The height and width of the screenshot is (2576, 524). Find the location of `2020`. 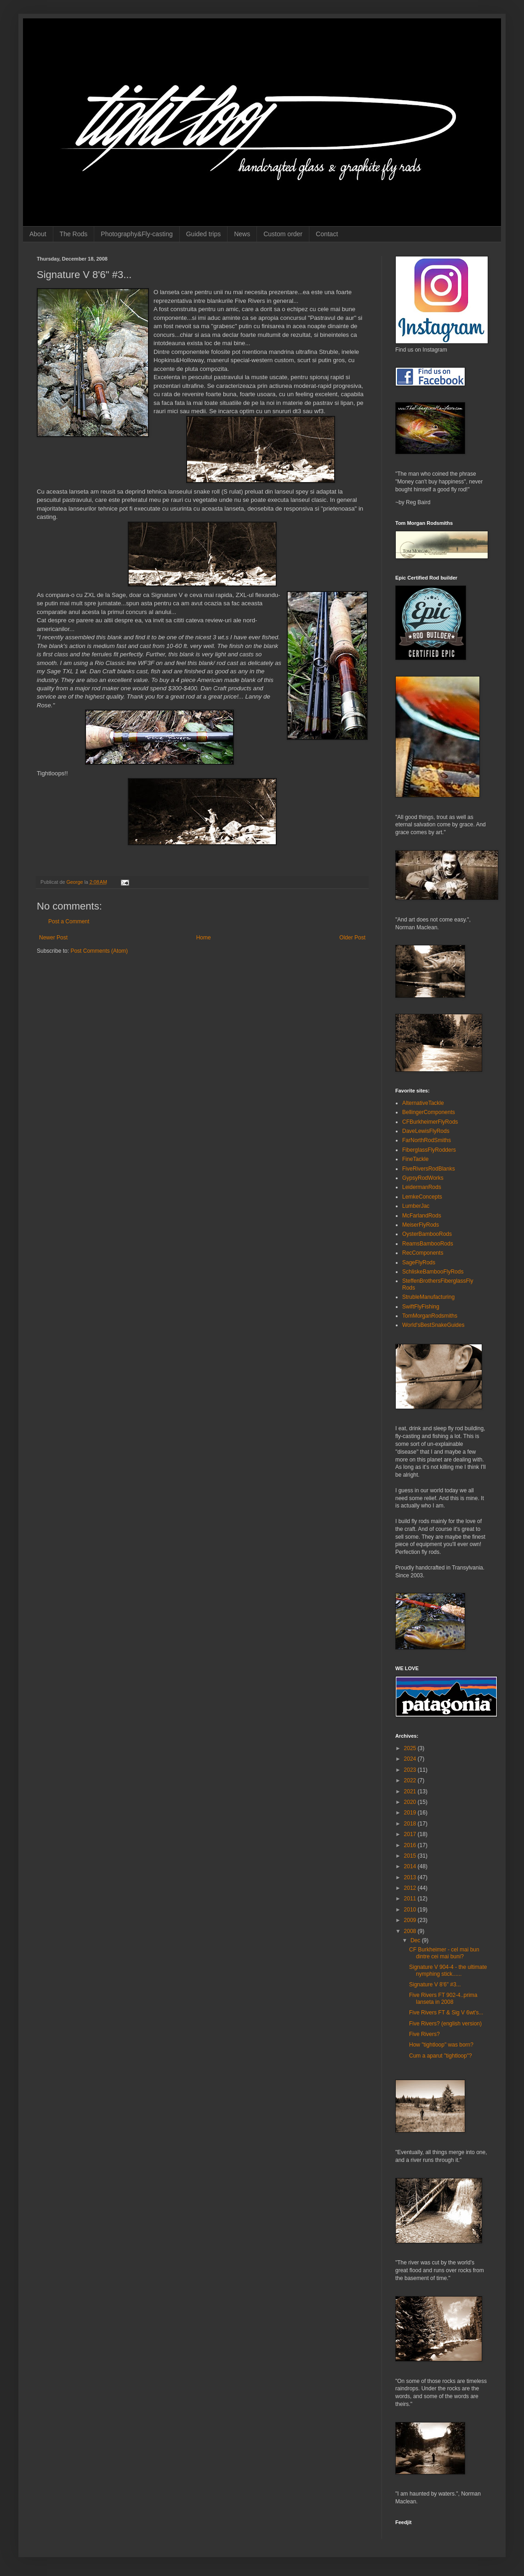

2020 is located at coordinates (411, 1802).